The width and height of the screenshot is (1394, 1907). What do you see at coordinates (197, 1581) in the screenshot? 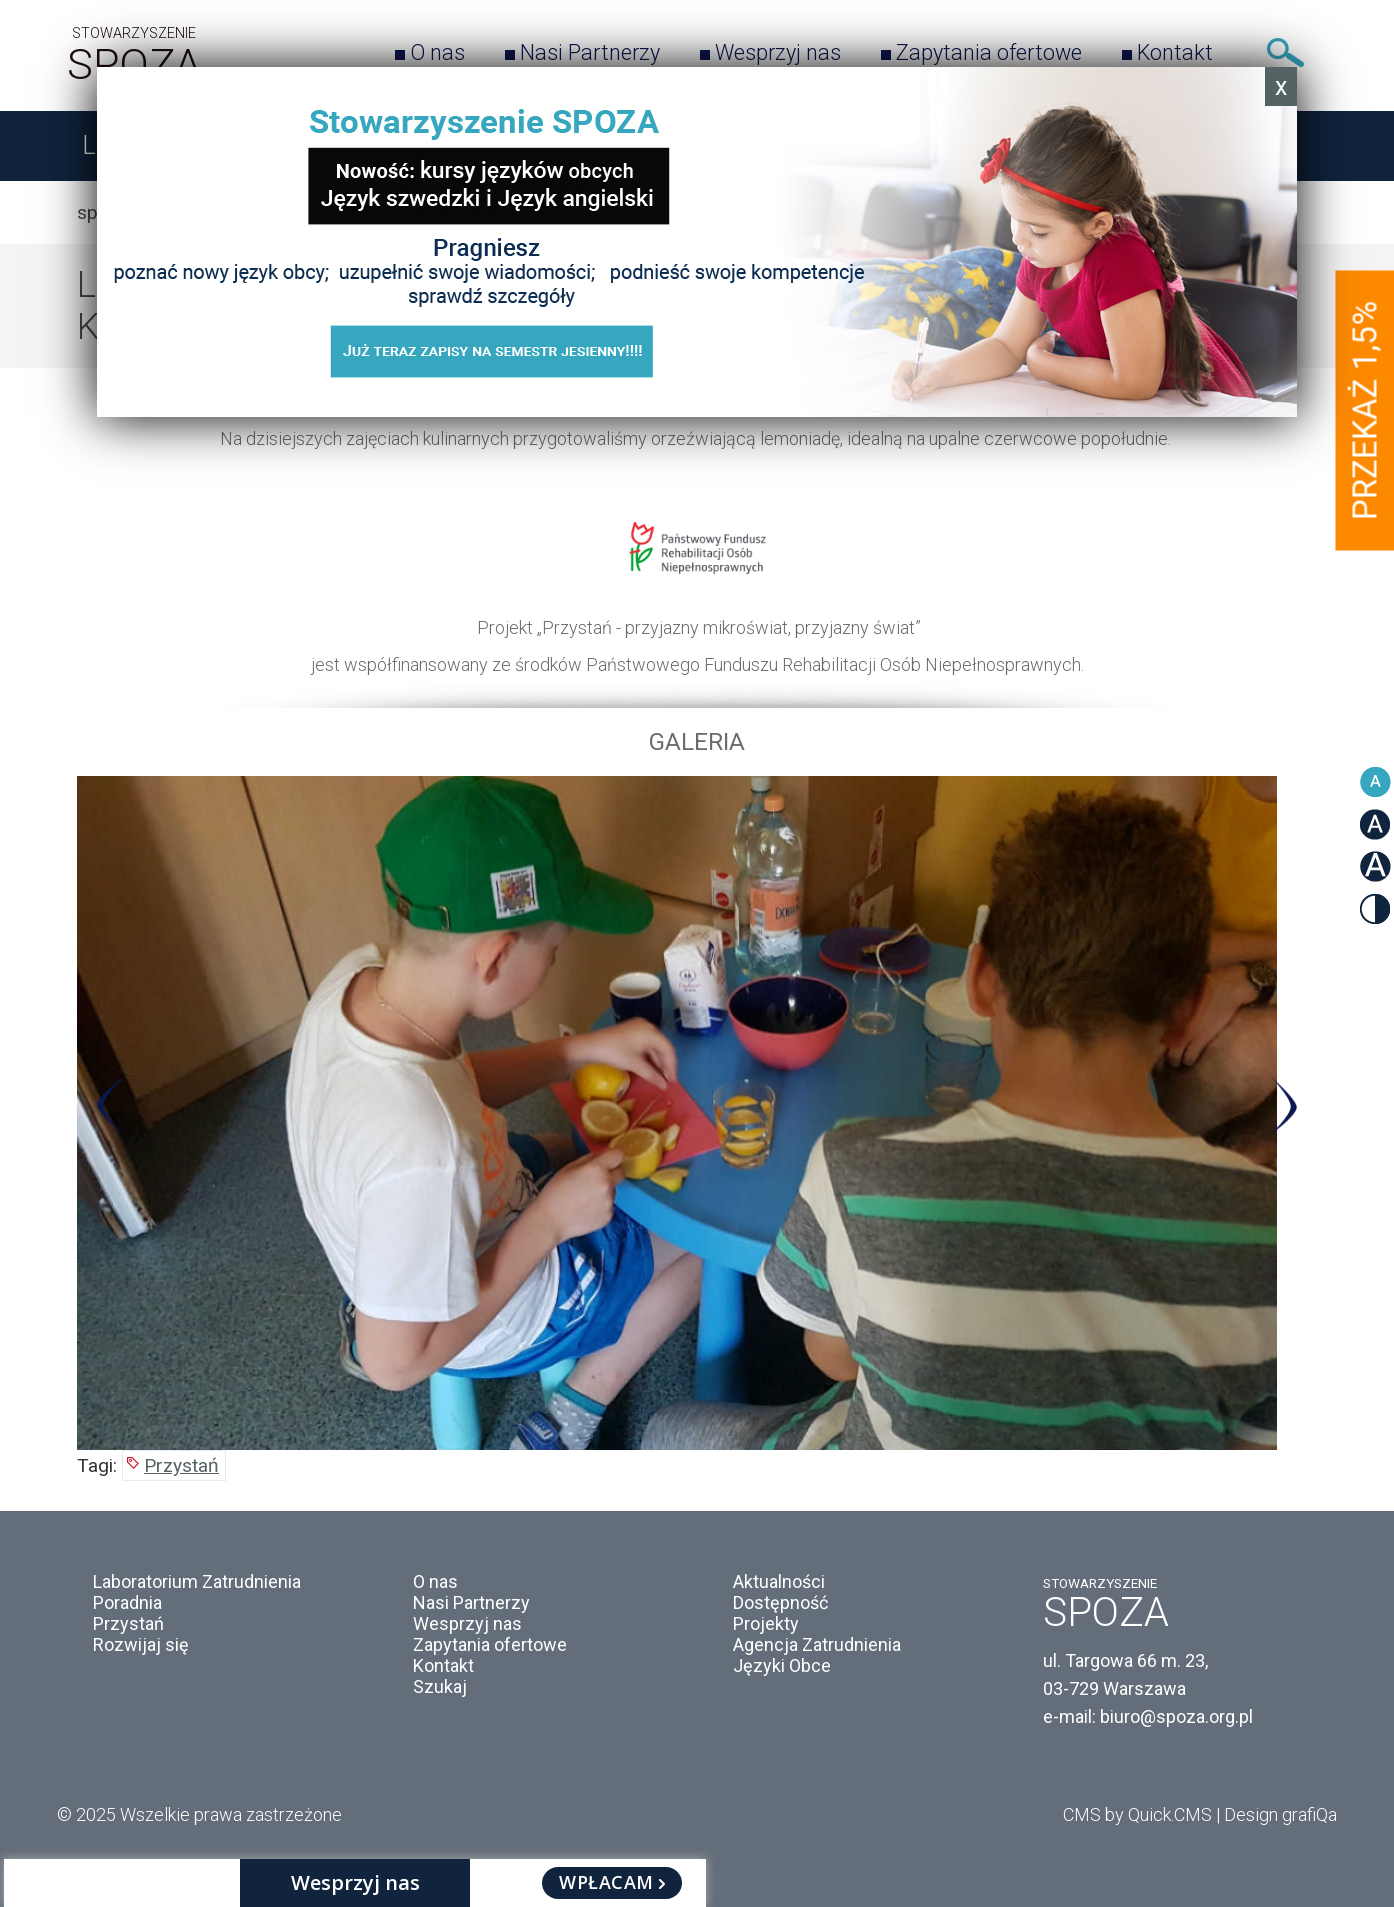
I see `Laboratorium Zatrudnienia` at bounding box center [197, 1581].